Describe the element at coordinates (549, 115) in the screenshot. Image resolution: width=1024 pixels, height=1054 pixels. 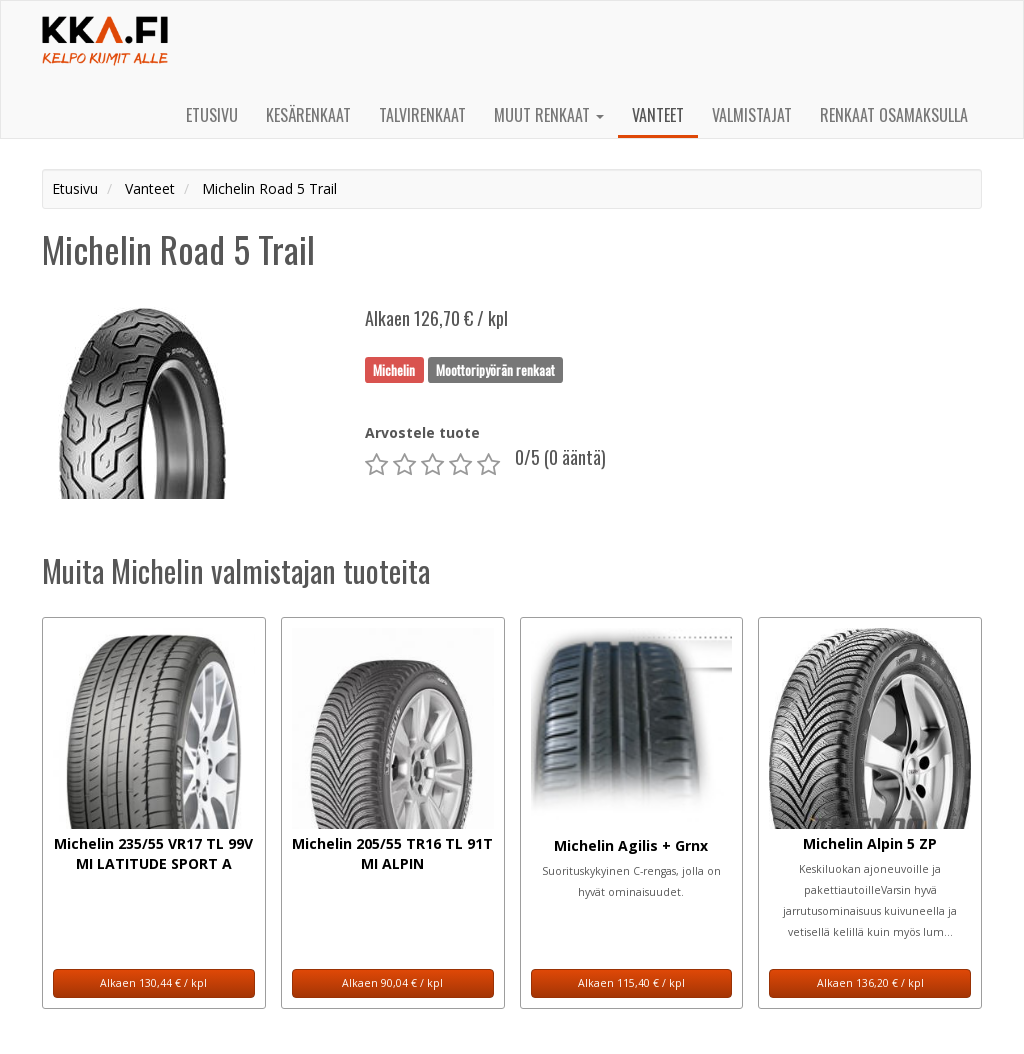
I see `Muut renkaat [button]` at that location.